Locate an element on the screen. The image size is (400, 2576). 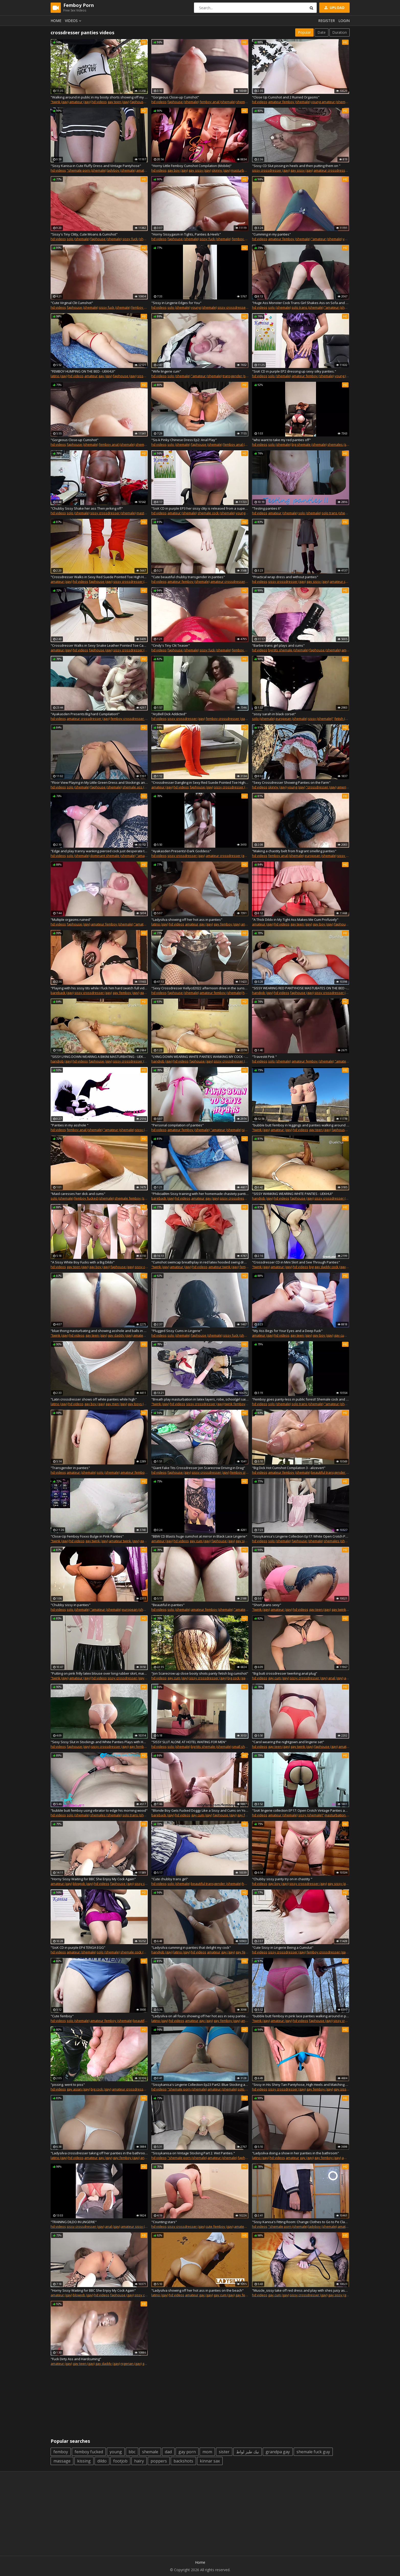
nigerian (gay) is located at coordinates (131, 2363).